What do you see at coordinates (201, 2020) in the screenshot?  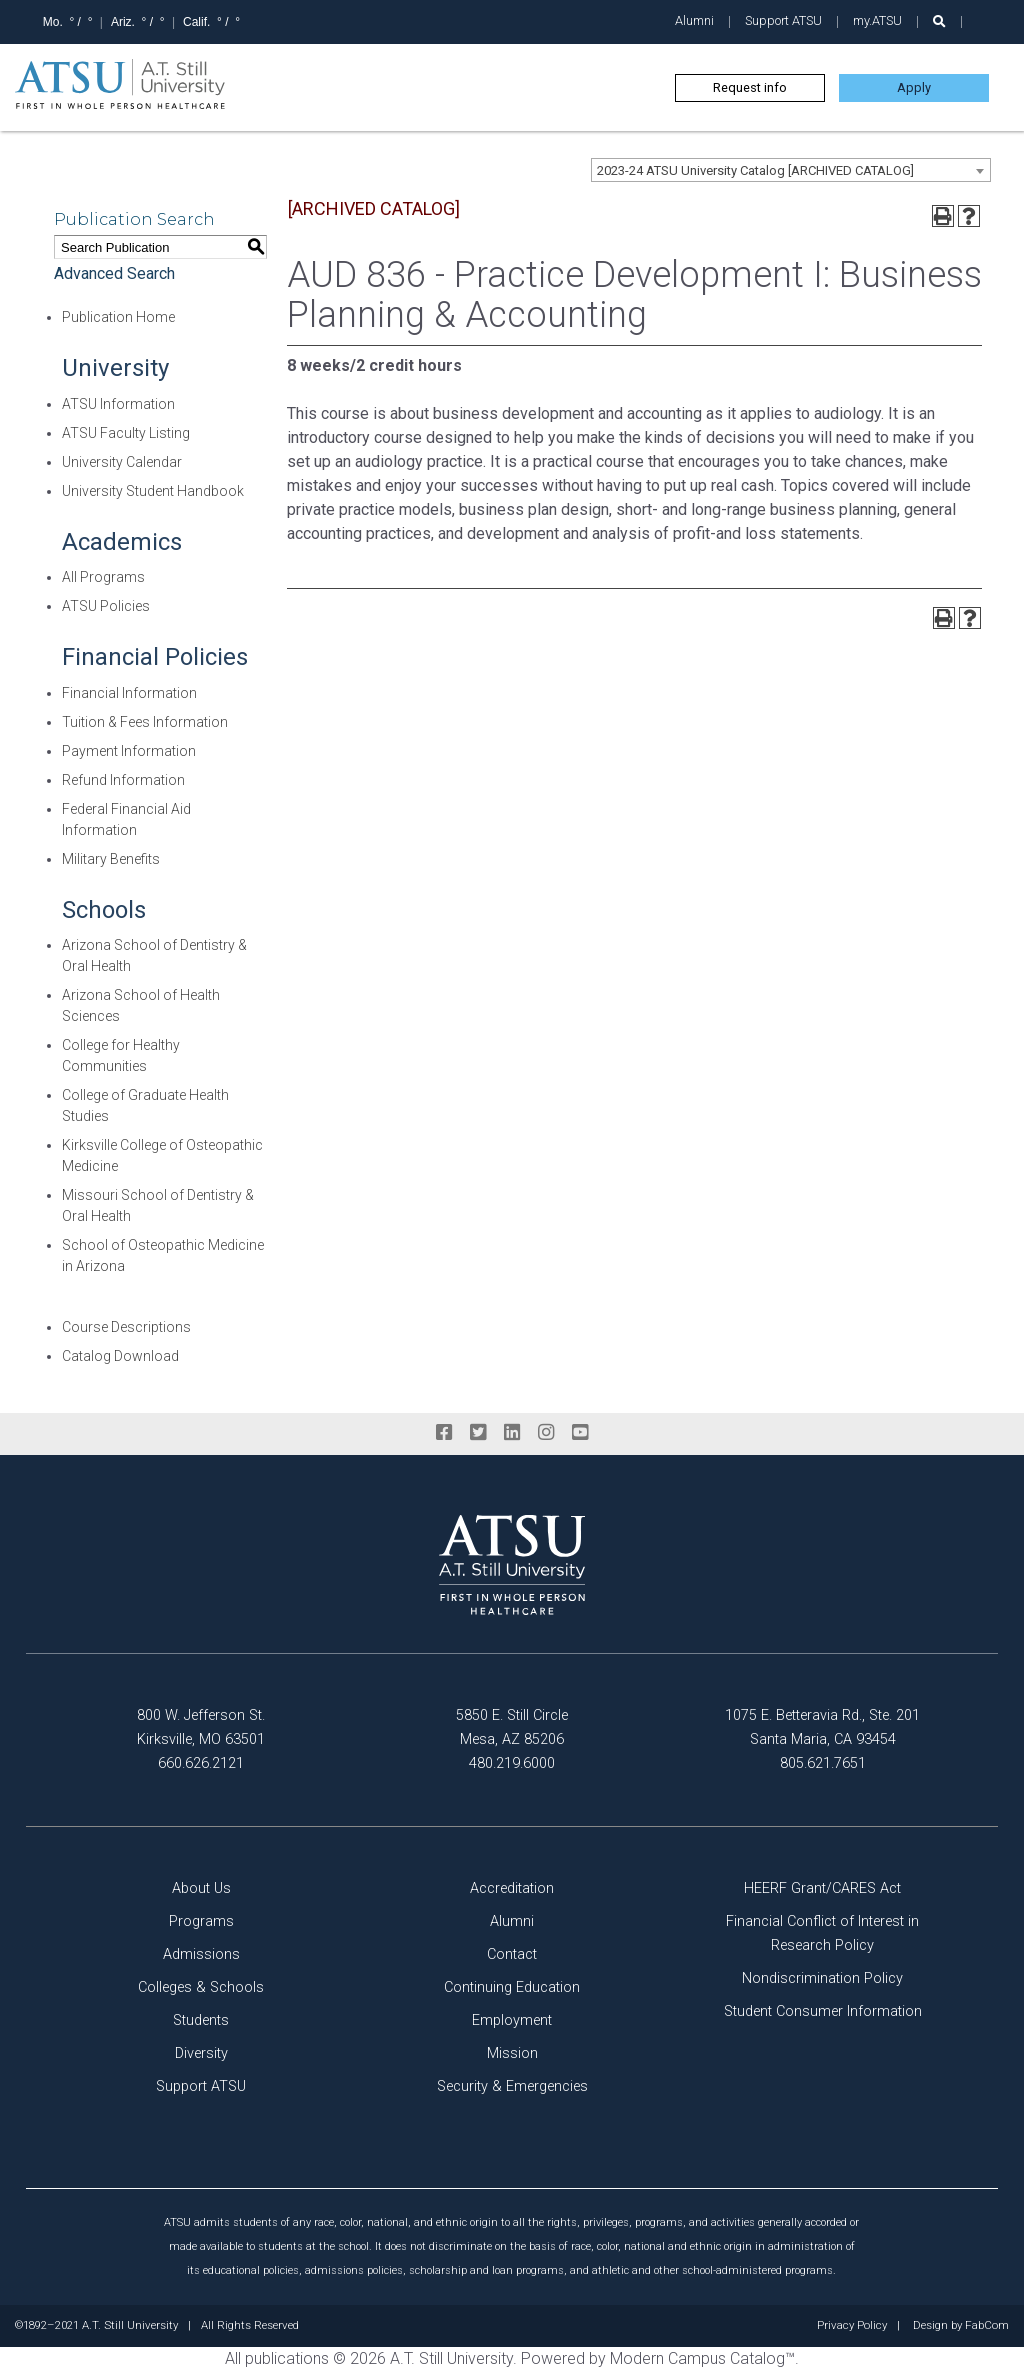 I see `Students` at bounding box center [201, 2020].